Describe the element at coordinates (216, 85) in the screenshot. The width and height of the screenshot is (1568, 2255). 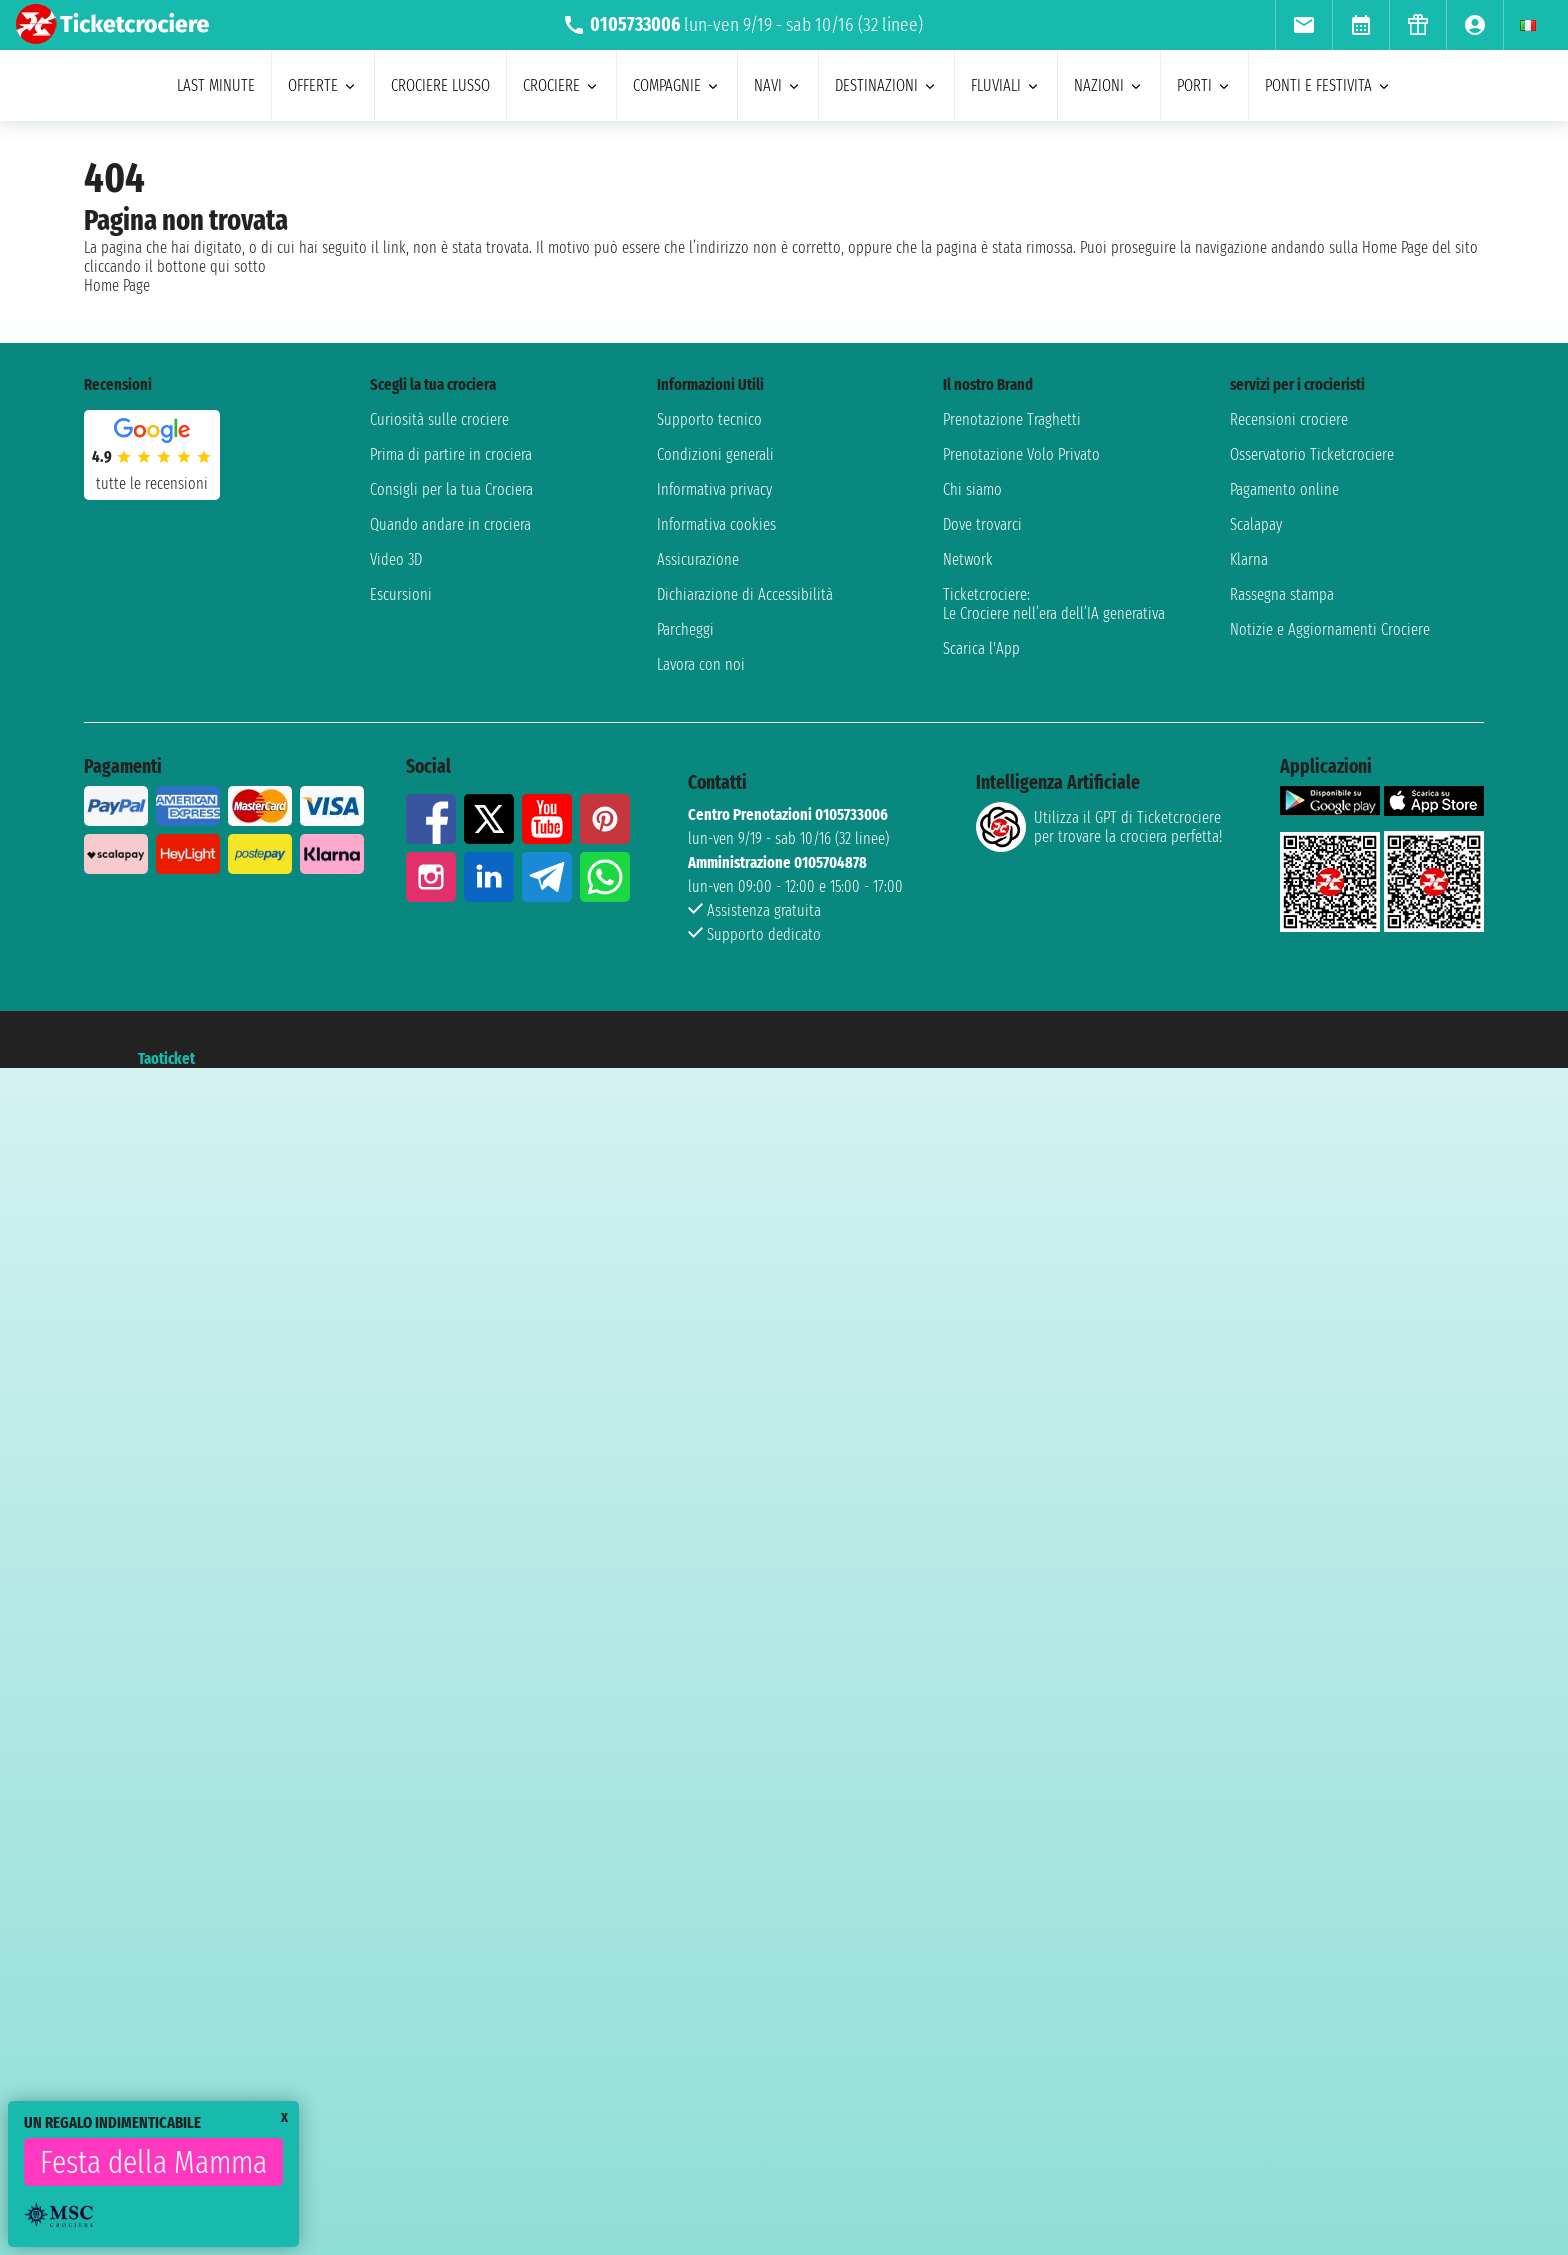
I see `last minute [menuitem]` at that location.